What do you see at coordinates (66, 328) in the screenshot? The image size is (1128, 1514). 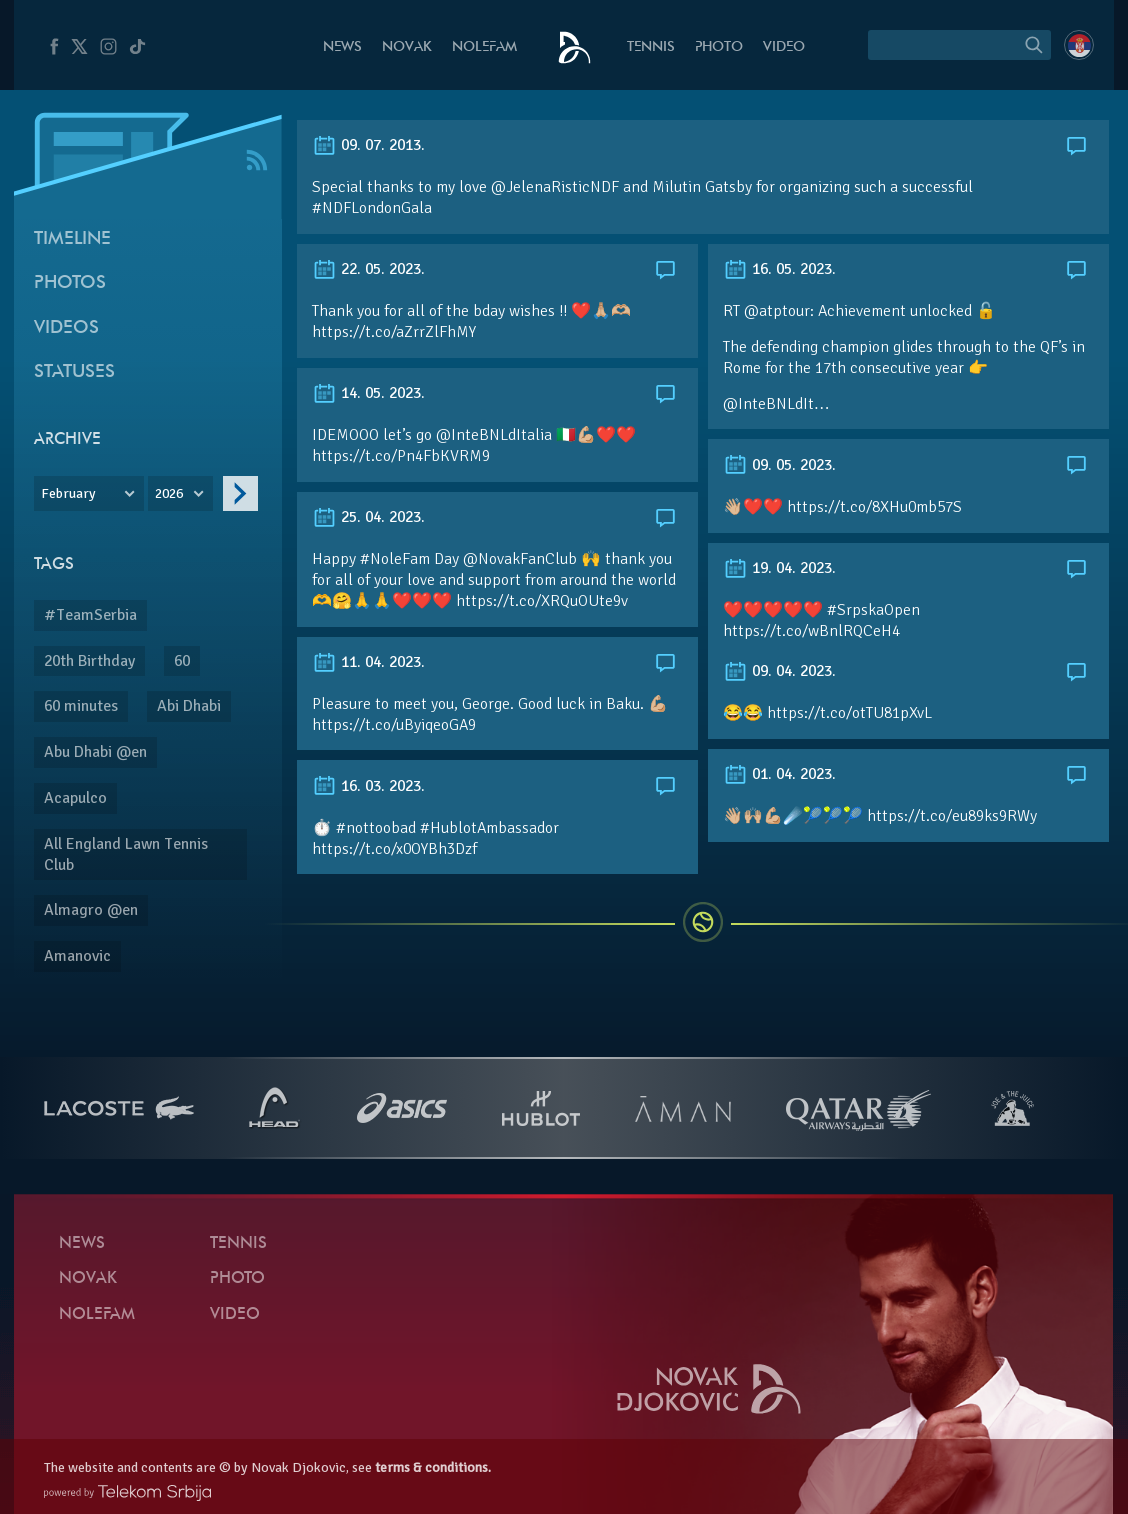 I see `Videos` at bounding box center [66, 328].